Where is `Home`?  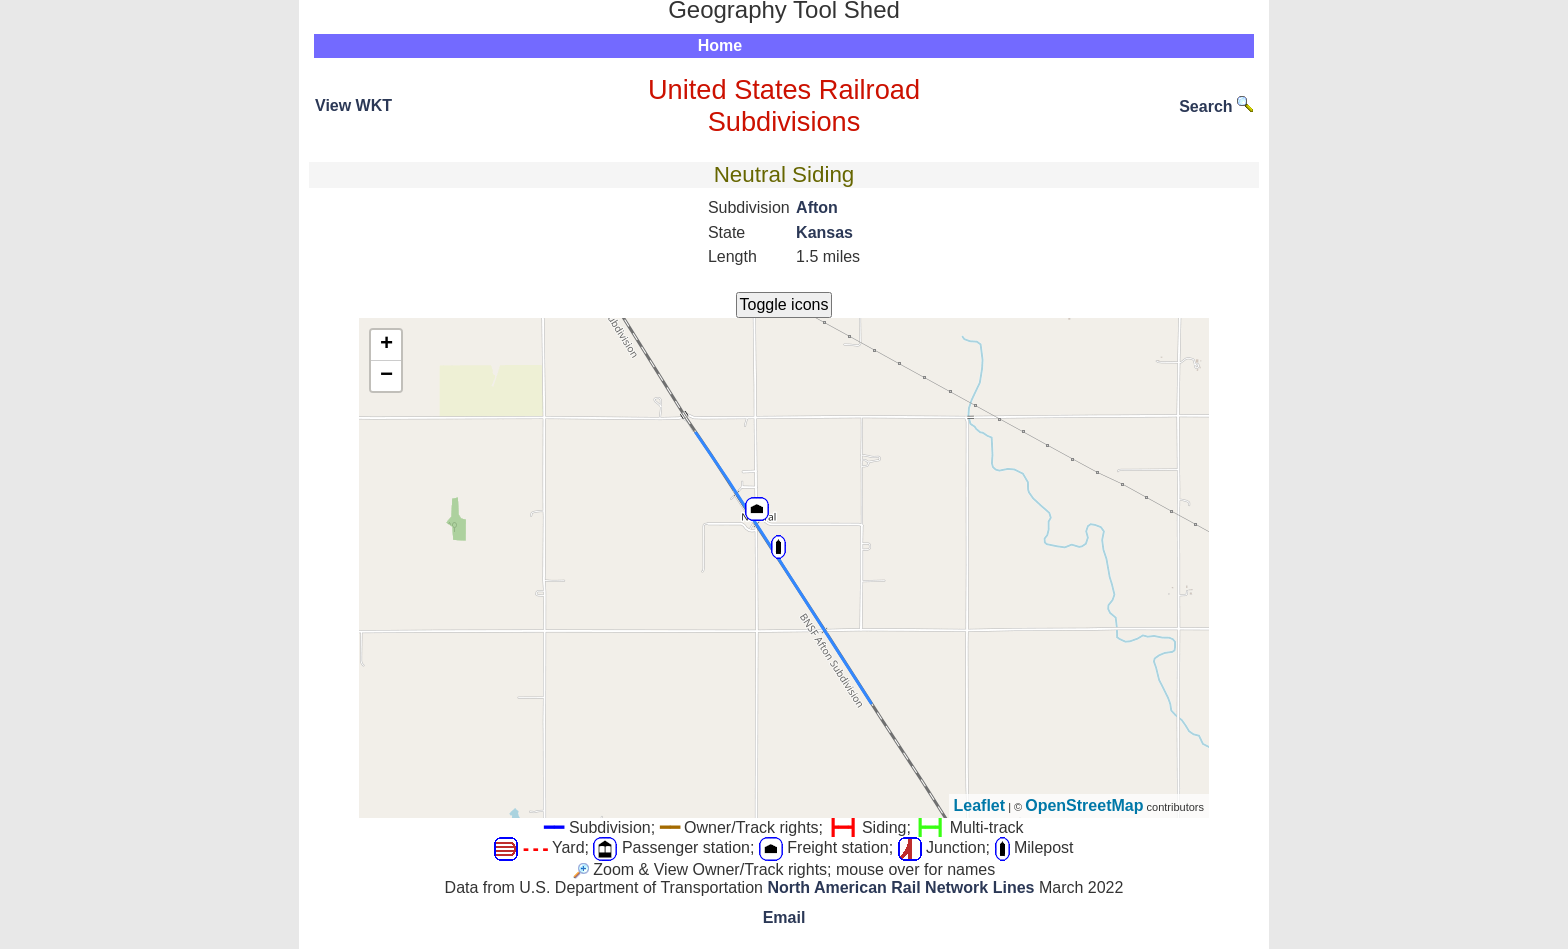 Home is located at coordinates (720, 45).